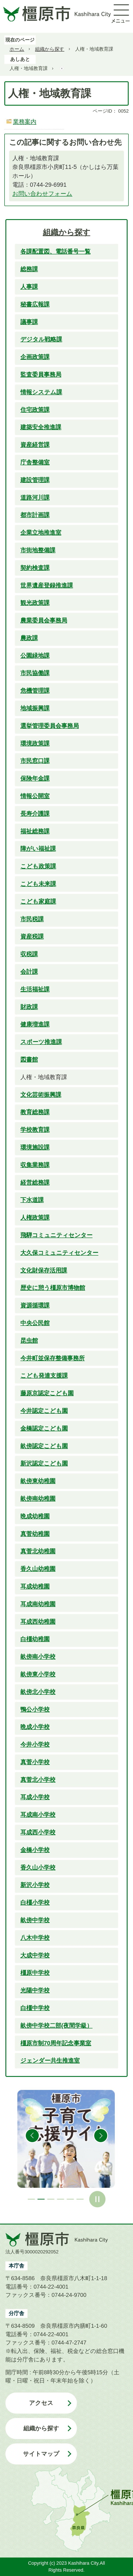 The image size is (133, 2576). Describe the element at coordinates (100, 2135) in the screenshot. I see `次のスライドを表示` at that location.